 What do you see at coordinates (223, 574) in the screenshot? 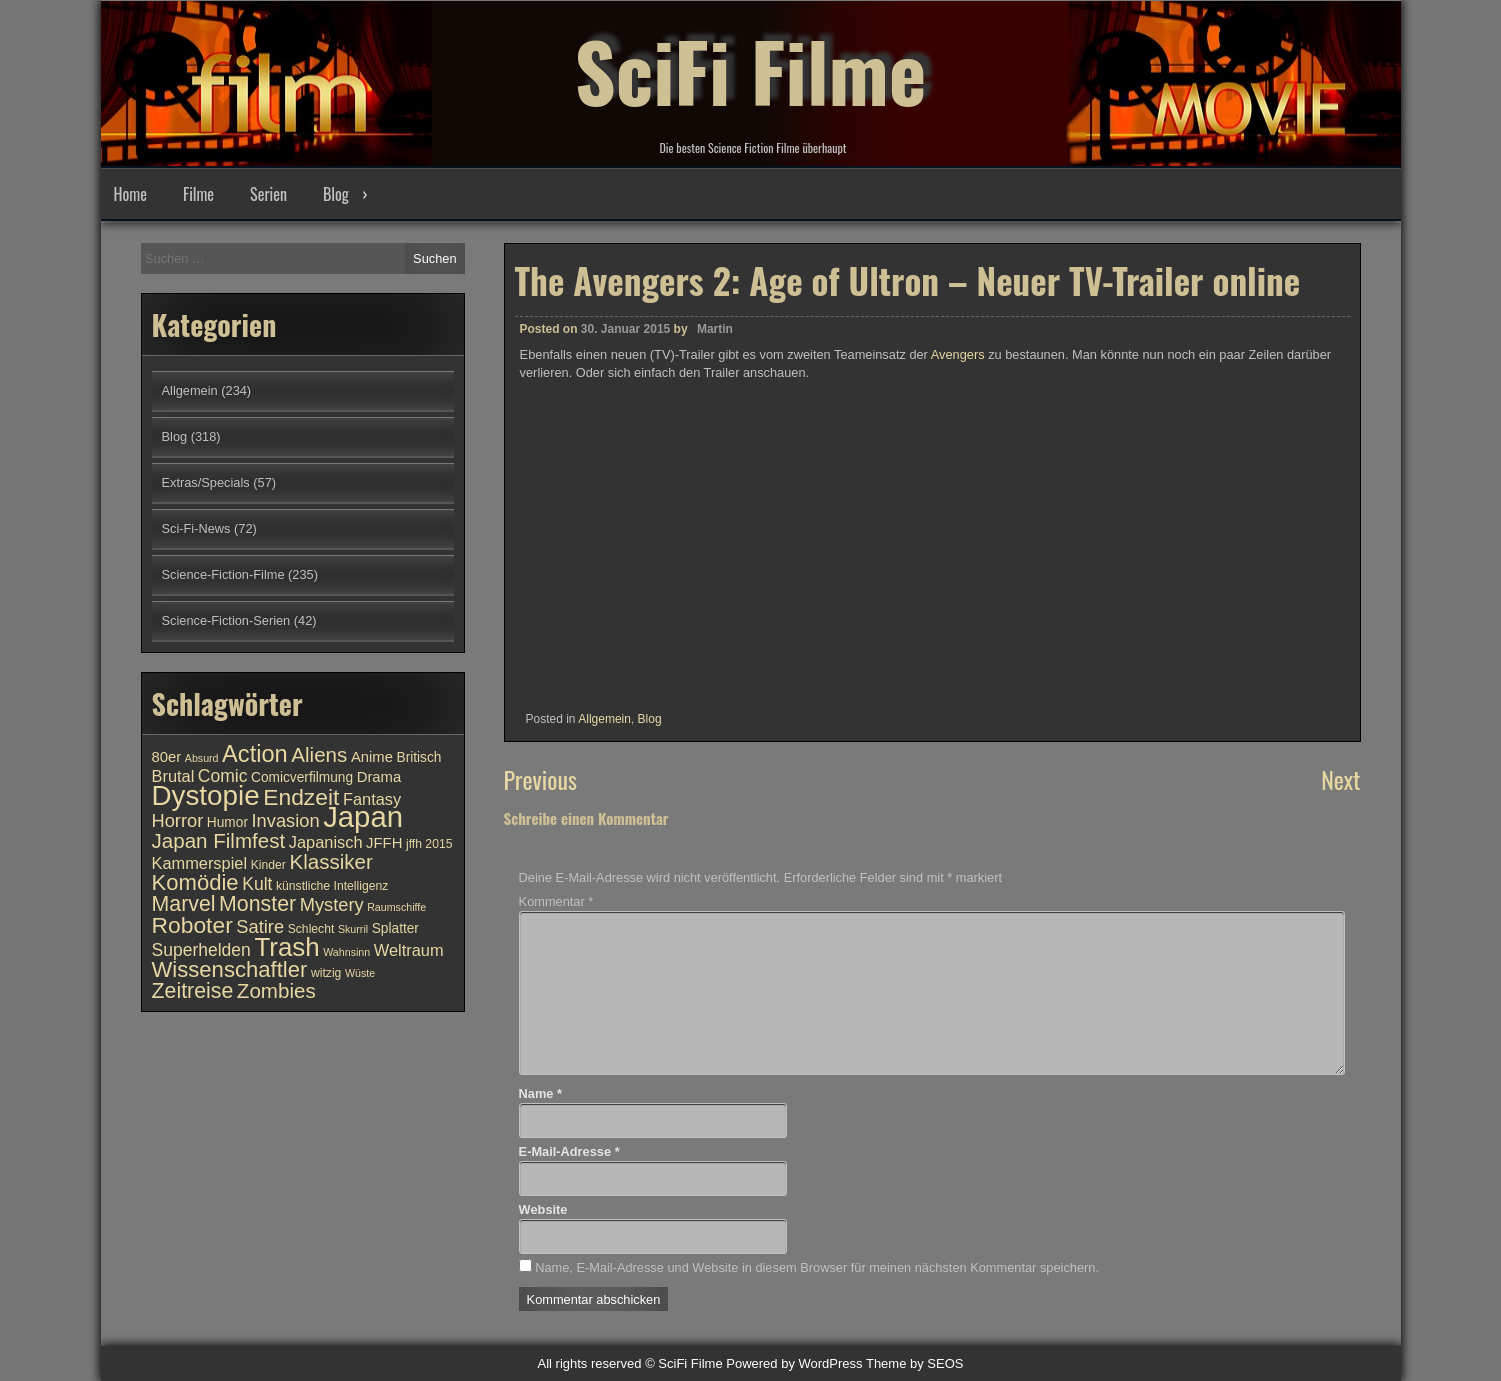
I see `Science-Fiction-Filme` at bounding box center [223, 574].